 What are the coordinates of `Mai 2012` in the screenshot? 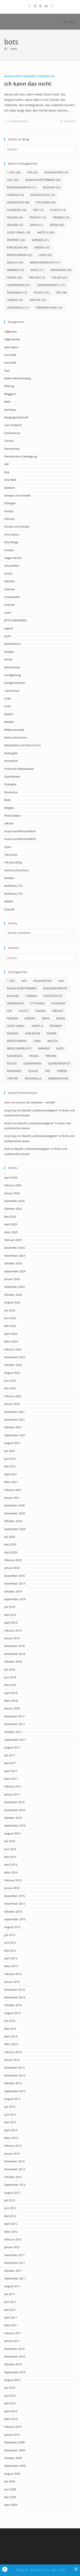 It's located at (10, 2216).